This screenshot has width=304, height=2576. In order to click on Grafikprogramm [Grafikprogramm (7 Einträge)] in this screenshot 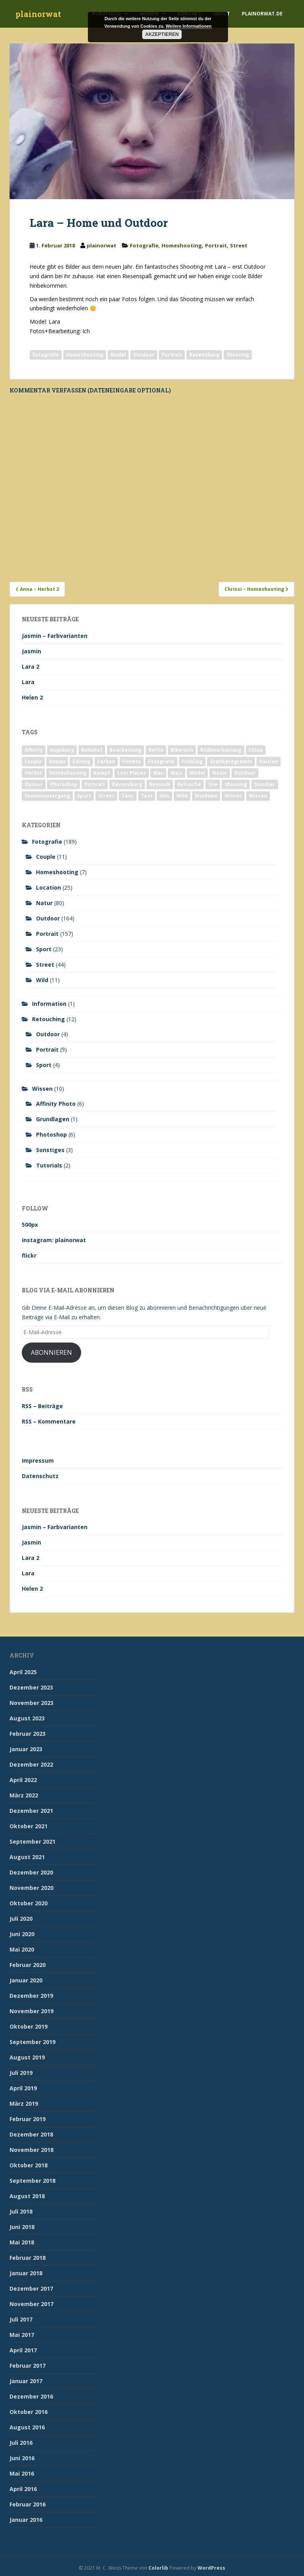, I will do `click(231, 761)`.